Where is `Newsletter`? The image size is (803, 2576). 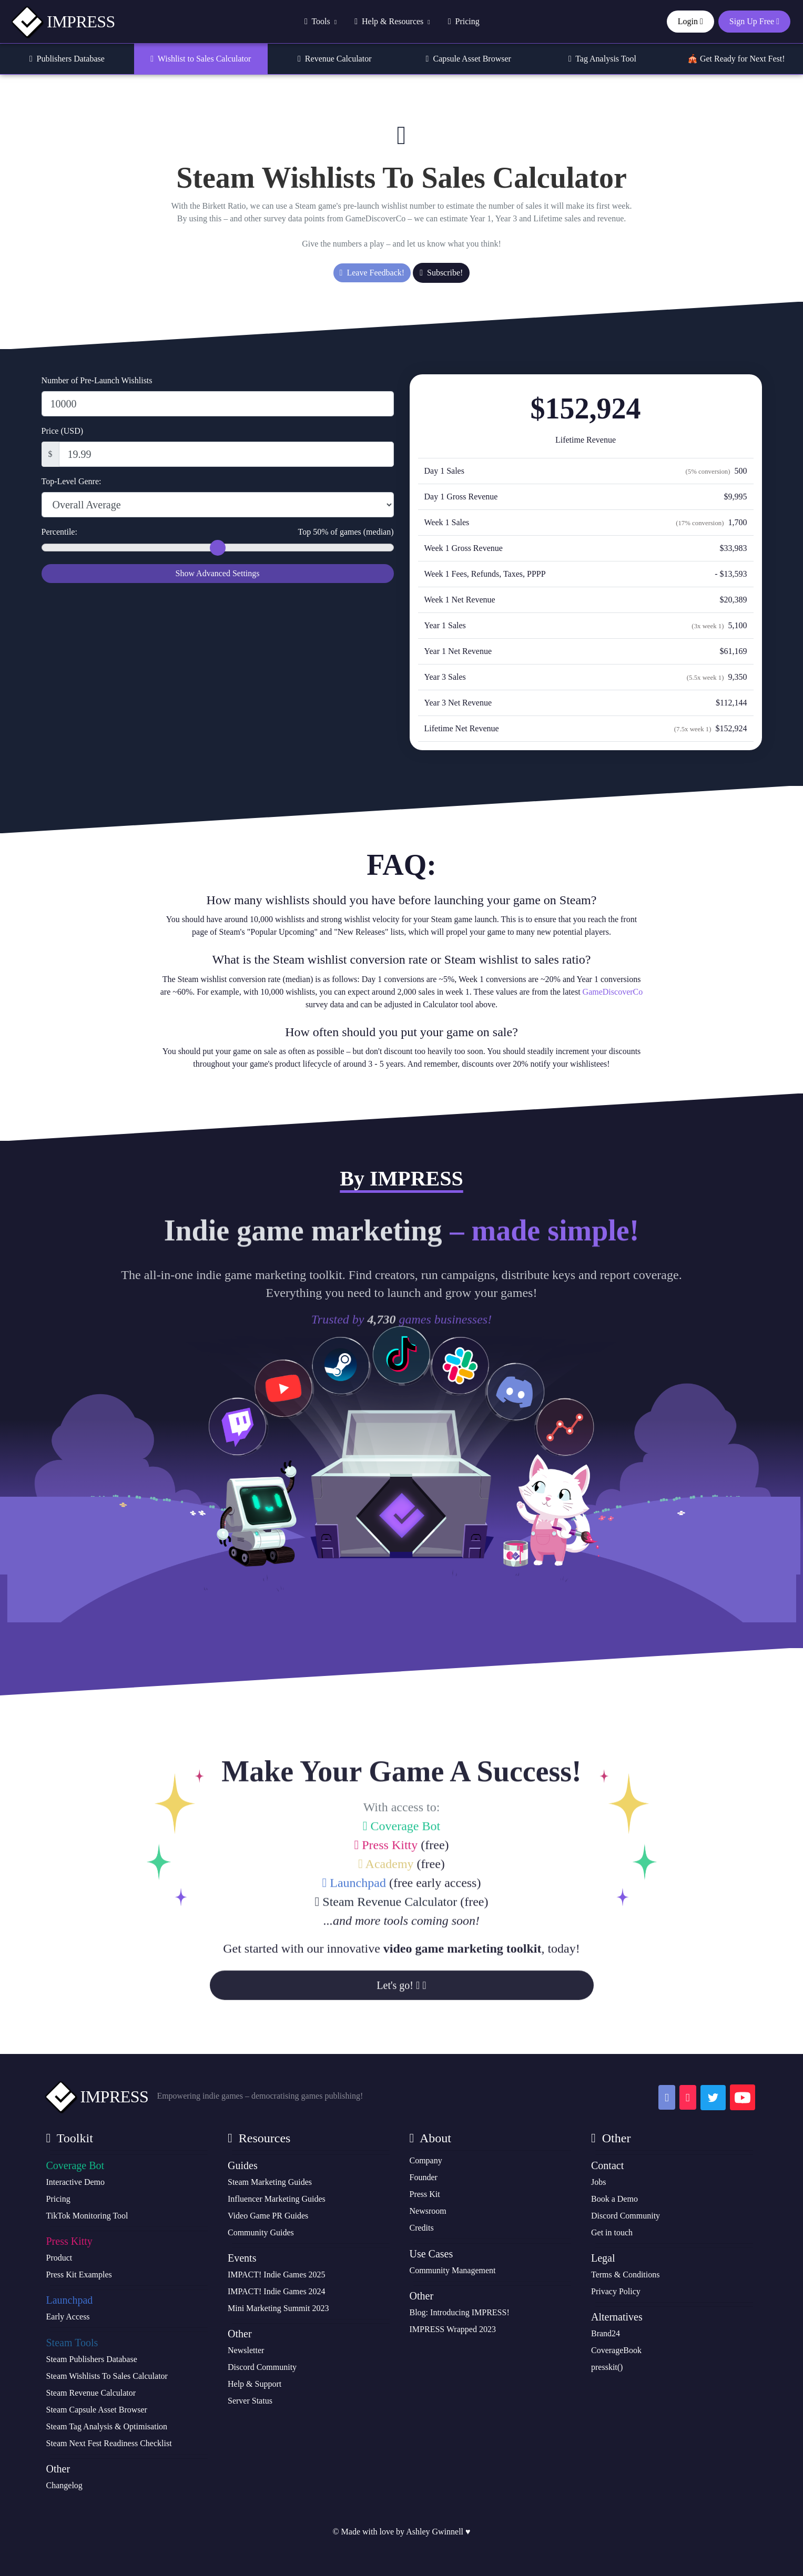
Newsletter is located at coordinates (246, 2350).